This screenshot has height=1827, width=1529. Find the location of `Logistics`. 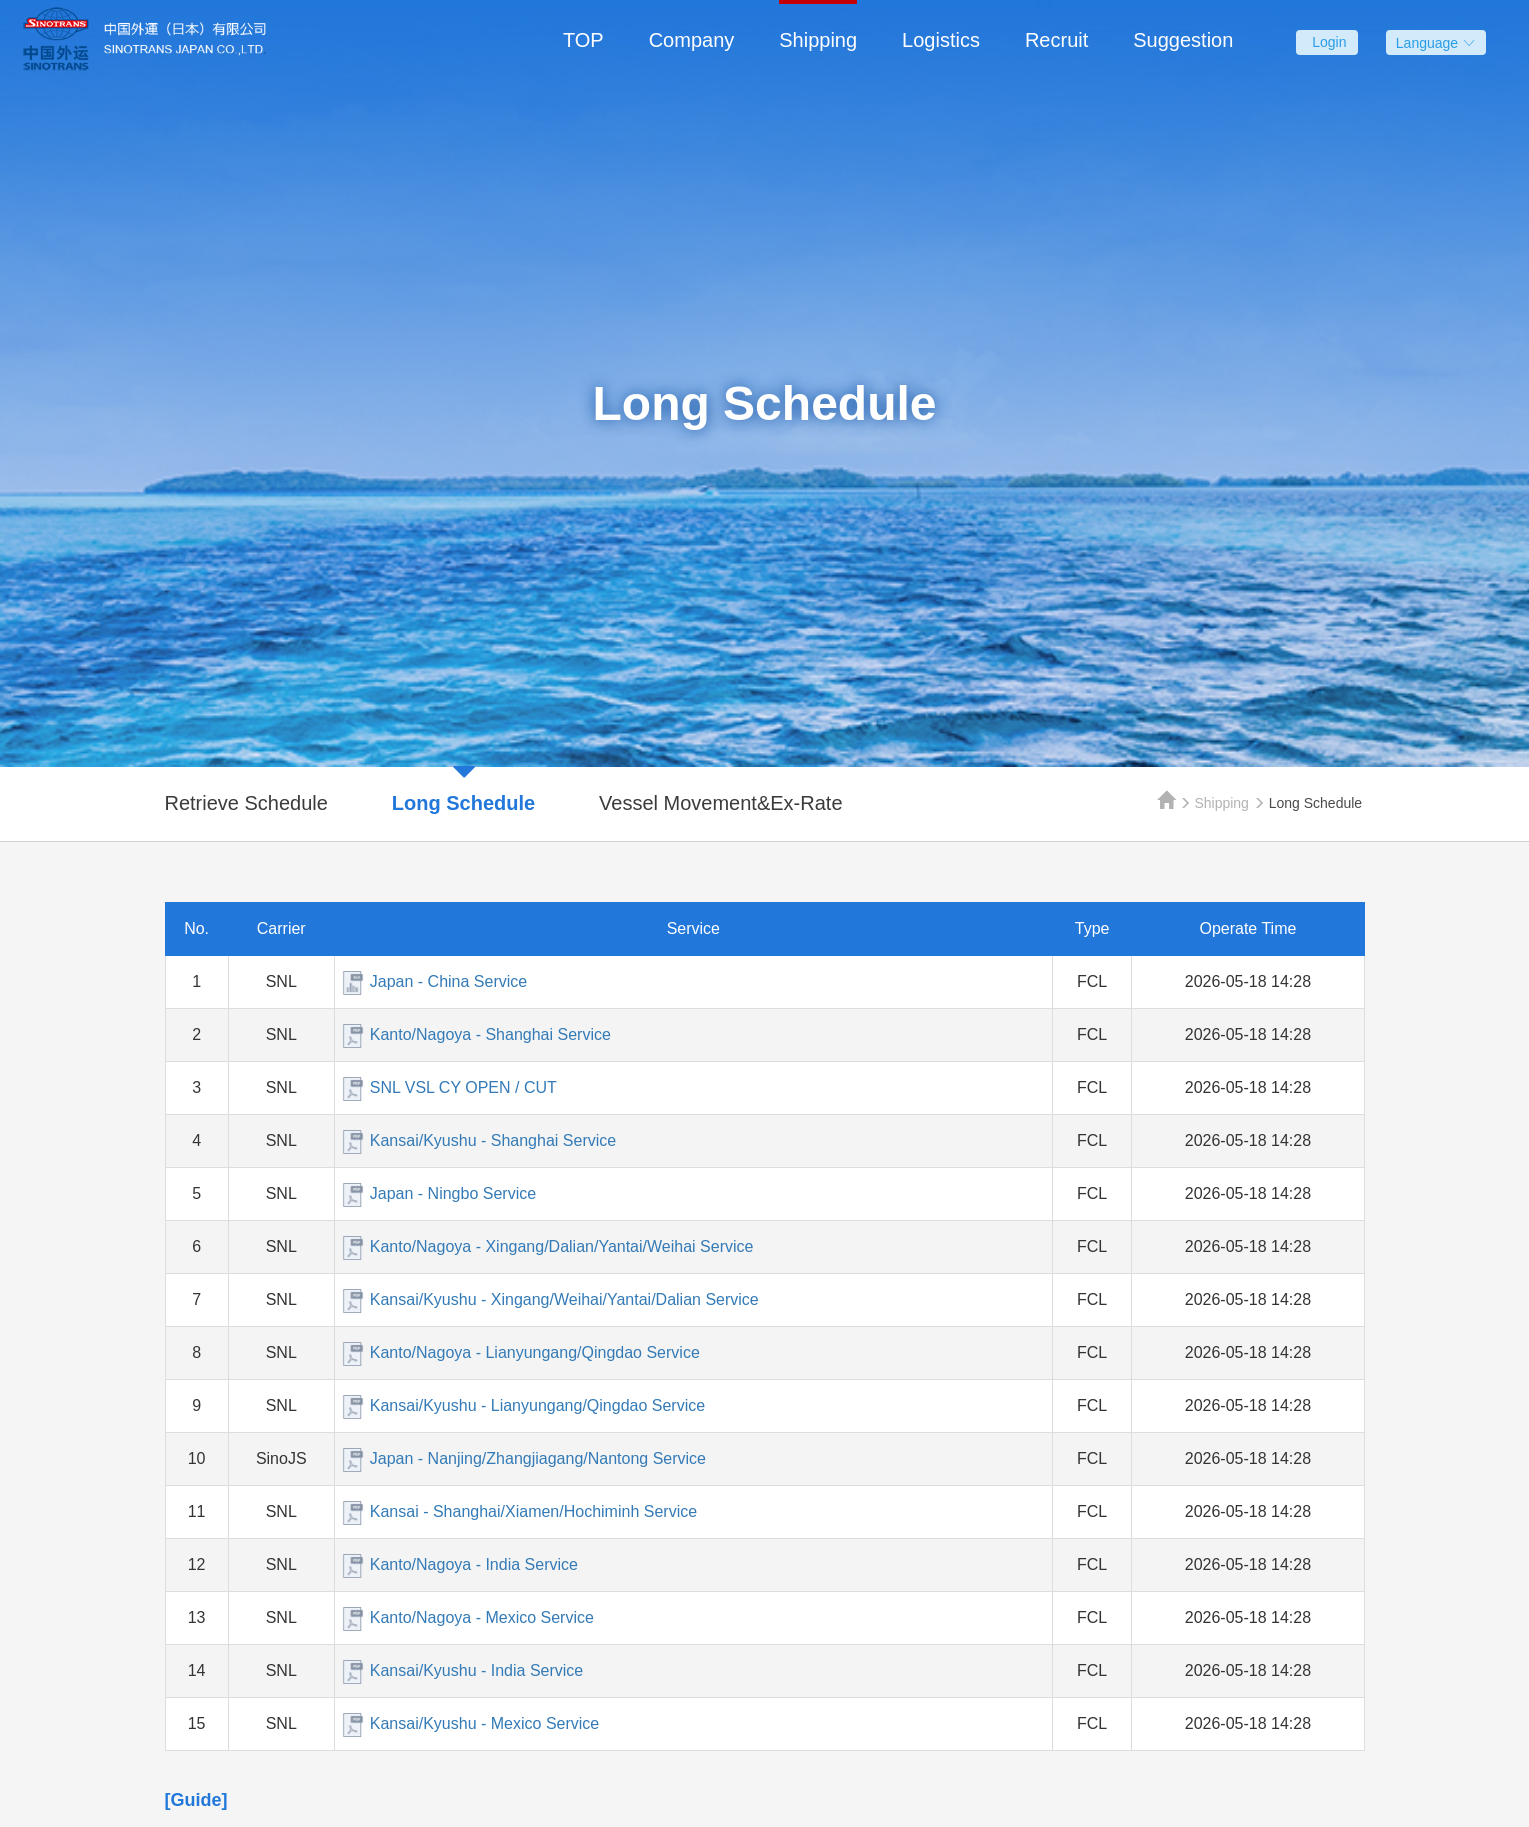

Logistics is located at coordinates (941, 40).